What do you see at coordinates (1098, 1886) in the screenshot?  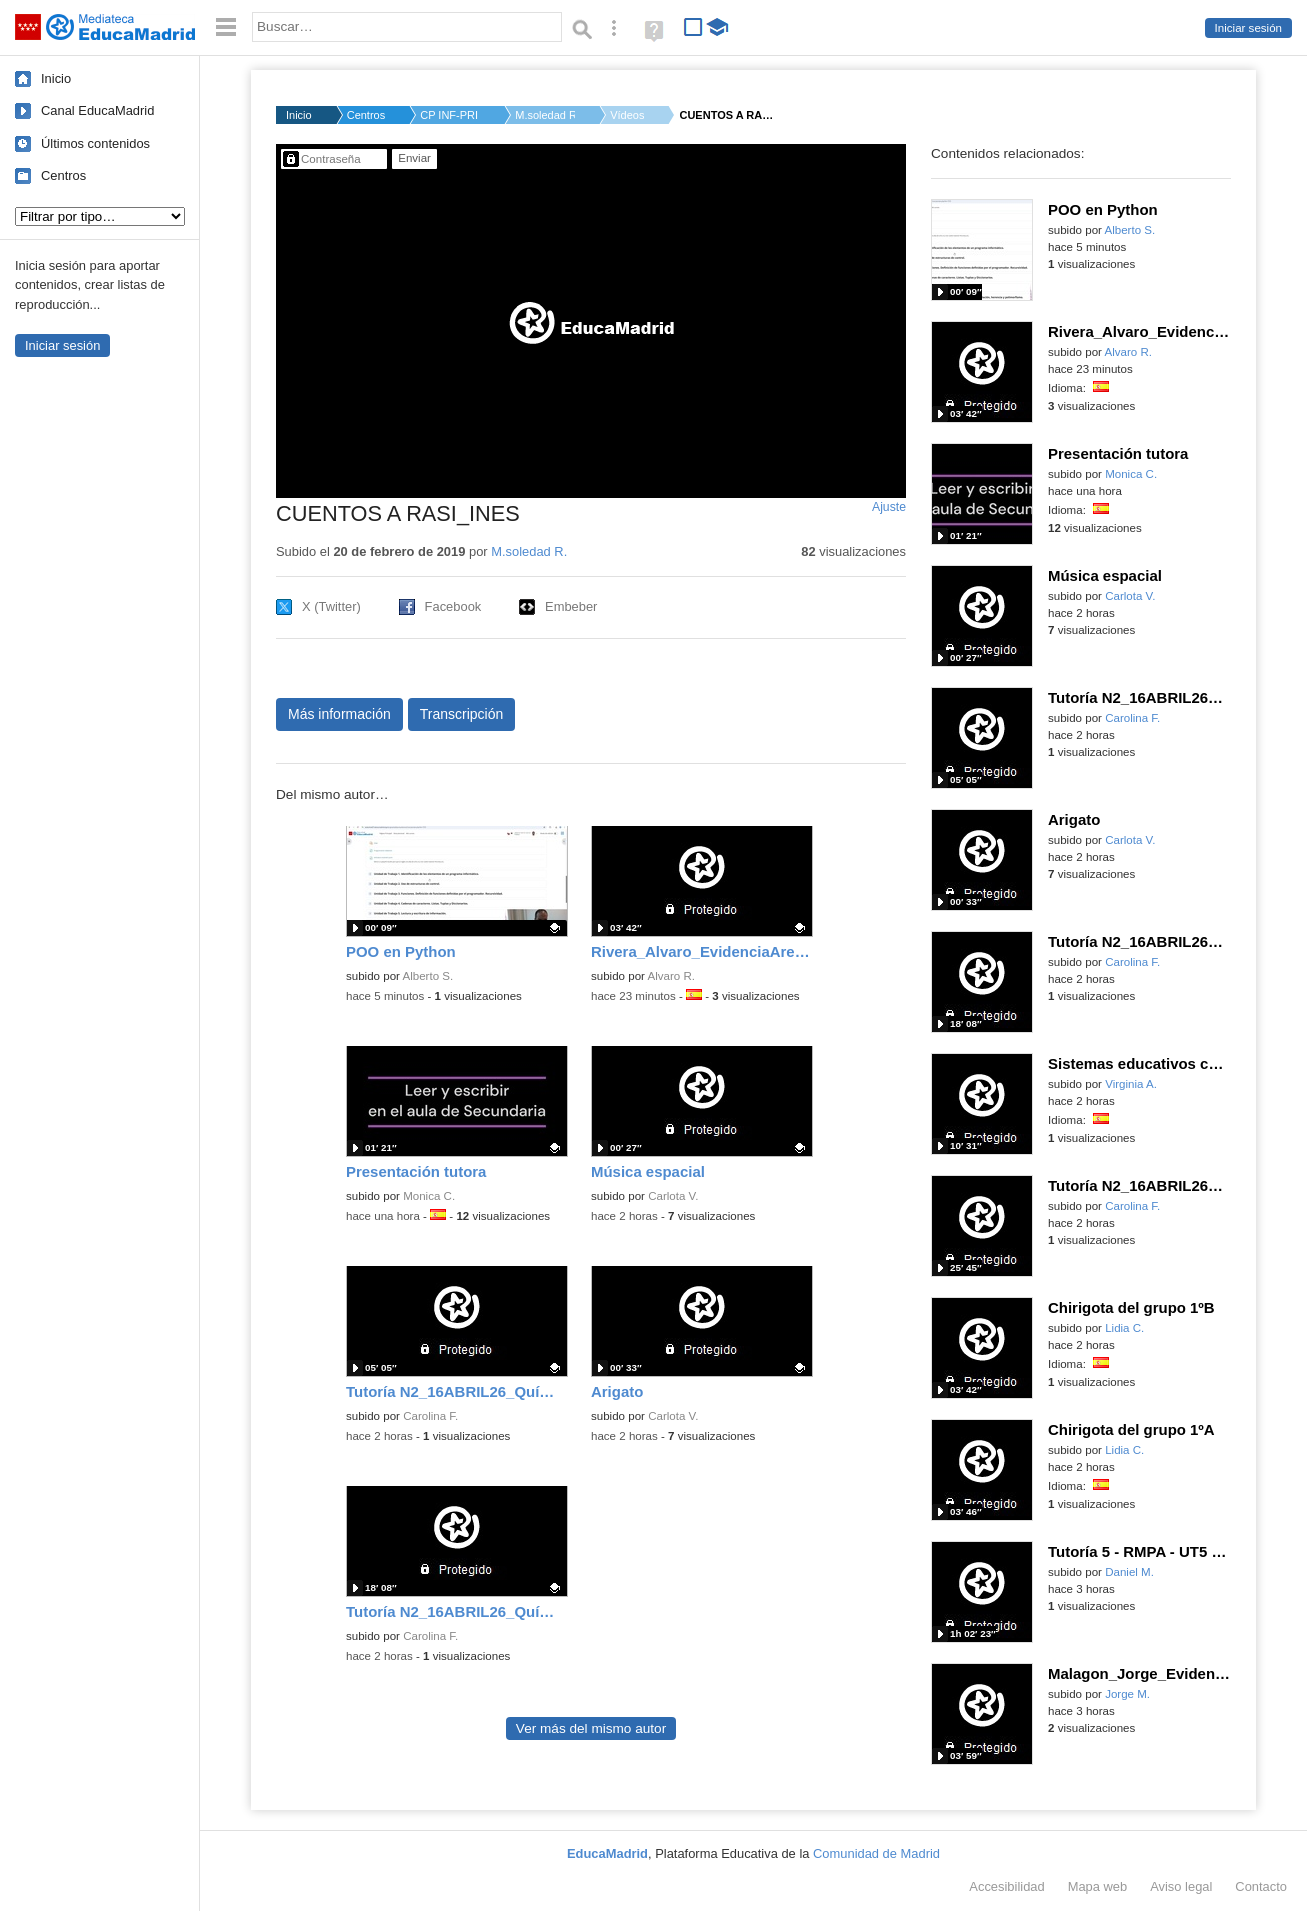 I see `Mapa` at bounding box center [1098, 1886].